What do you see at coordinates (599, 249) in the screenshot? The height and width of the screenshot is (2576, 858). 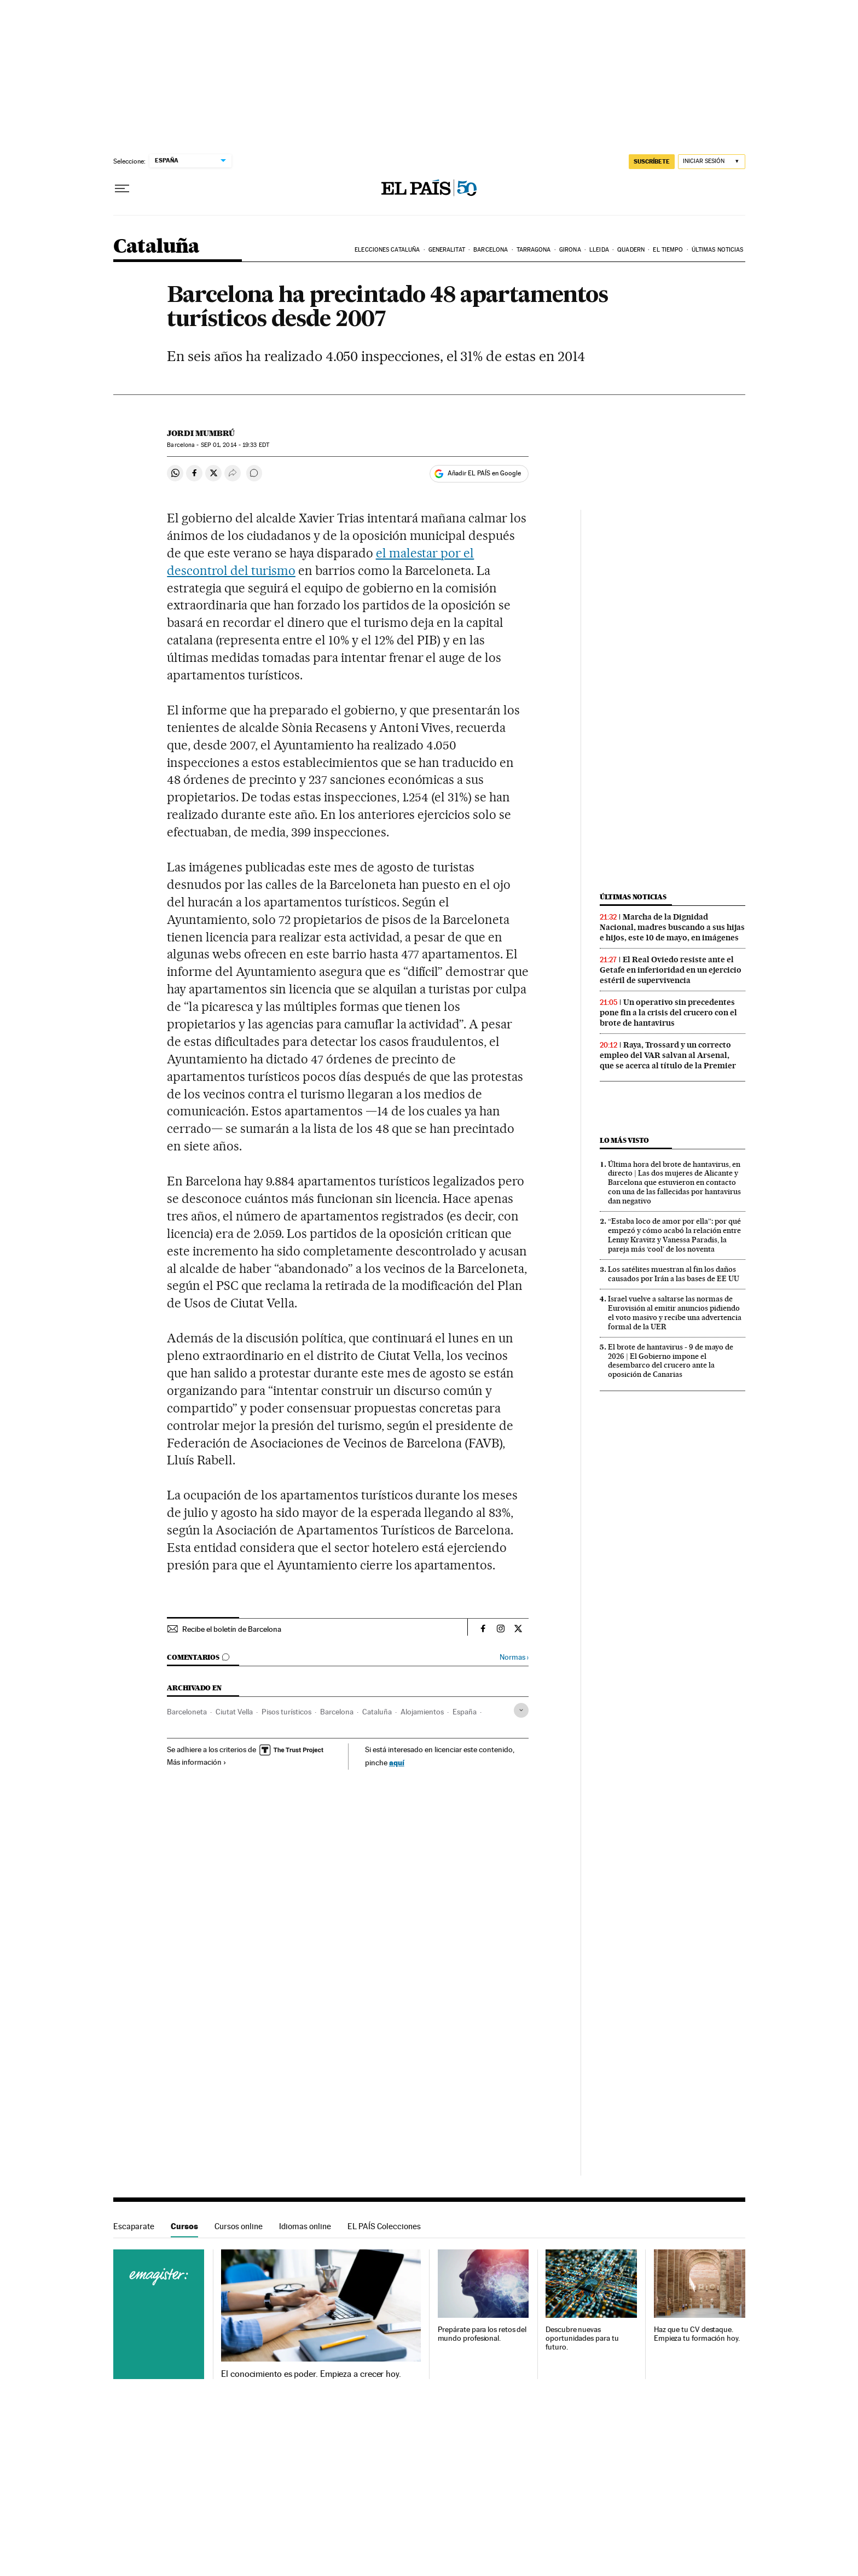 I see `Lleida` at bounding box center [599, 249].